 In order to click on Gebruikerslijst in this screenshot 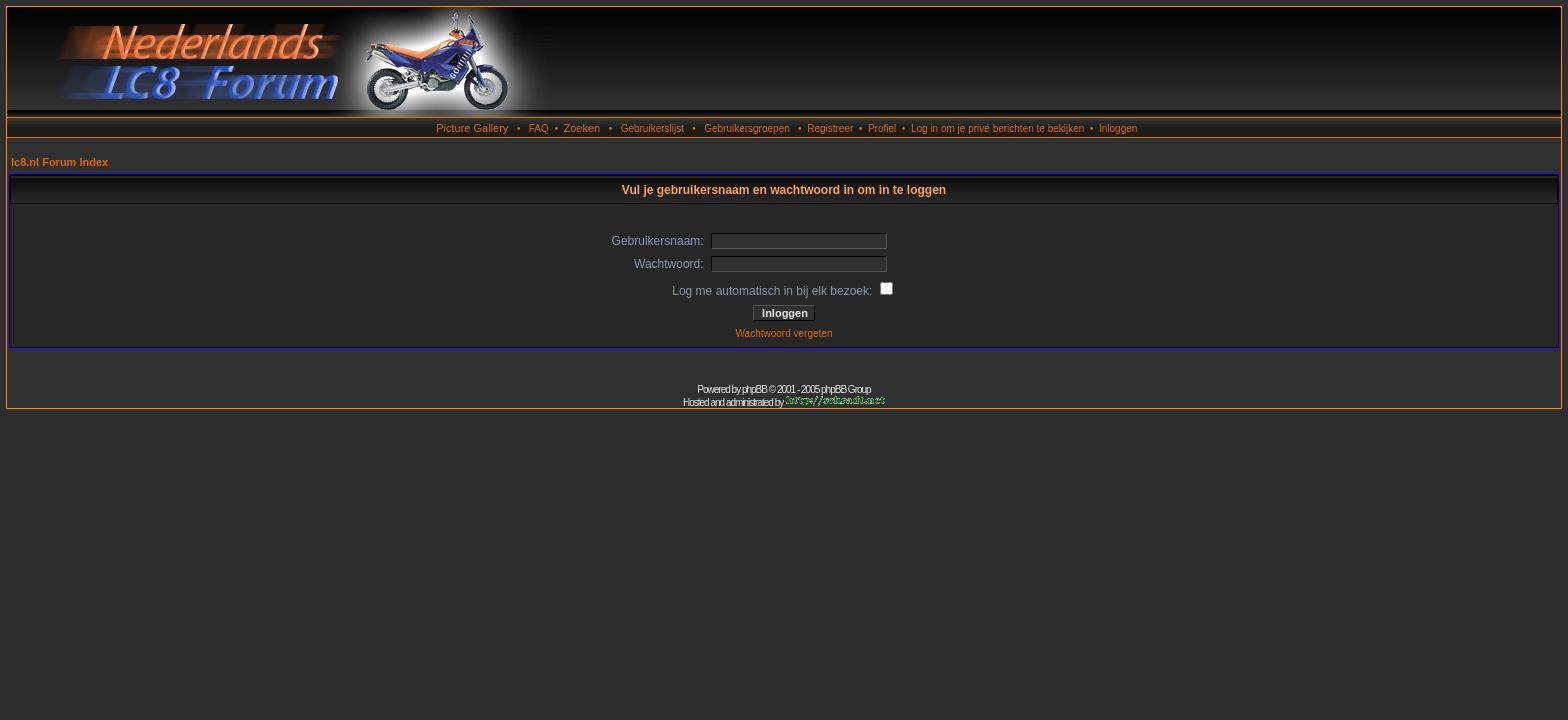, I will do `click(652, 128)`.